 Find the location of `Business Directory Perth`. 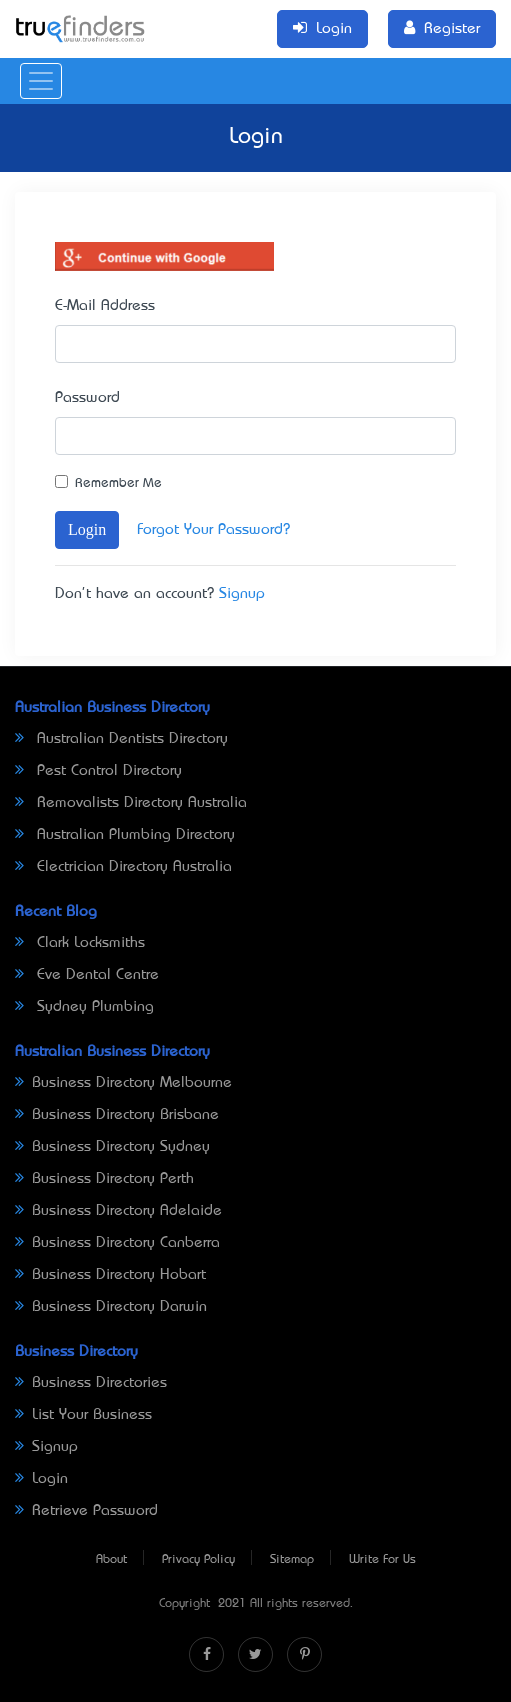

Business Directory Perth is located at coordinates (104, 1179).